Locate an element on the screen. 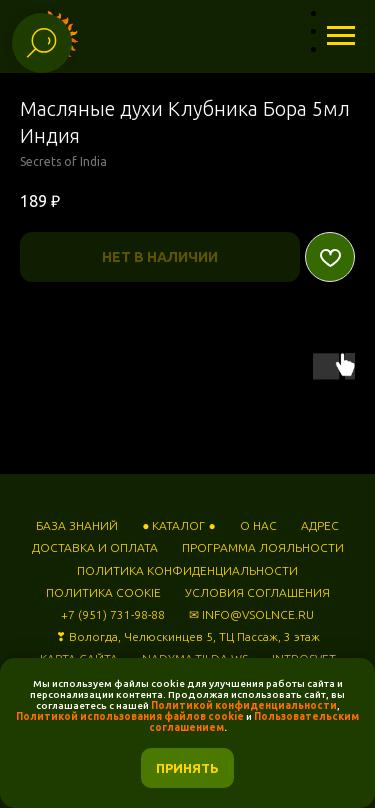  ПОЛИТИКА COOKIE is located at coordinates (103, 592).